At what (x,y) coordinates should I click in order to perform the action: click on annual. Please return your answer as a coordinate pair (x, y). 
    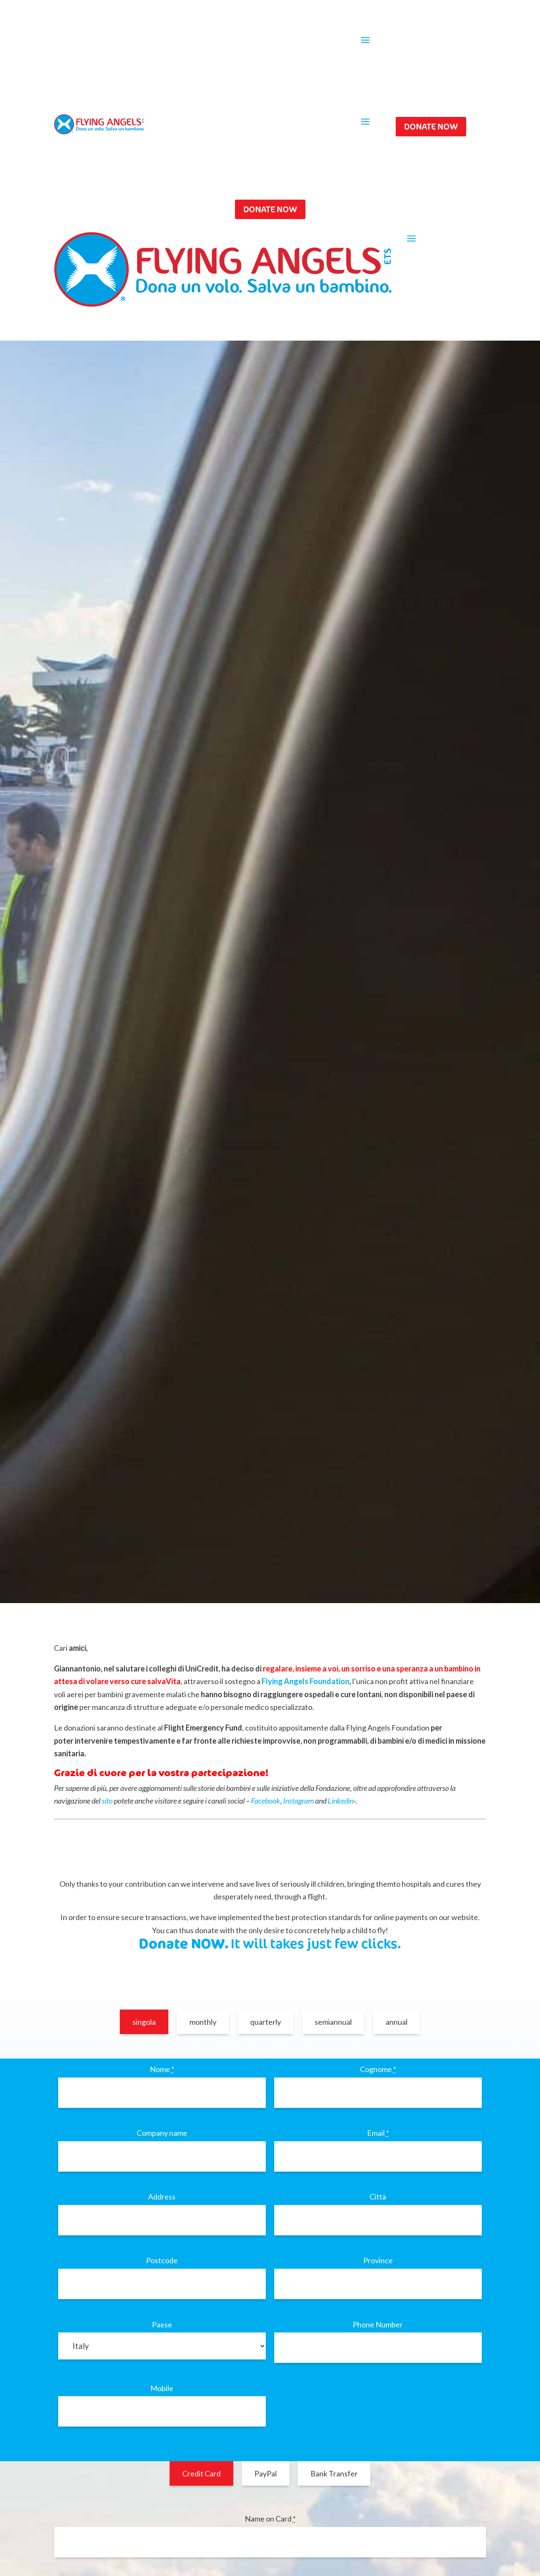
    Looking at the image, I should click on (397, 2021).